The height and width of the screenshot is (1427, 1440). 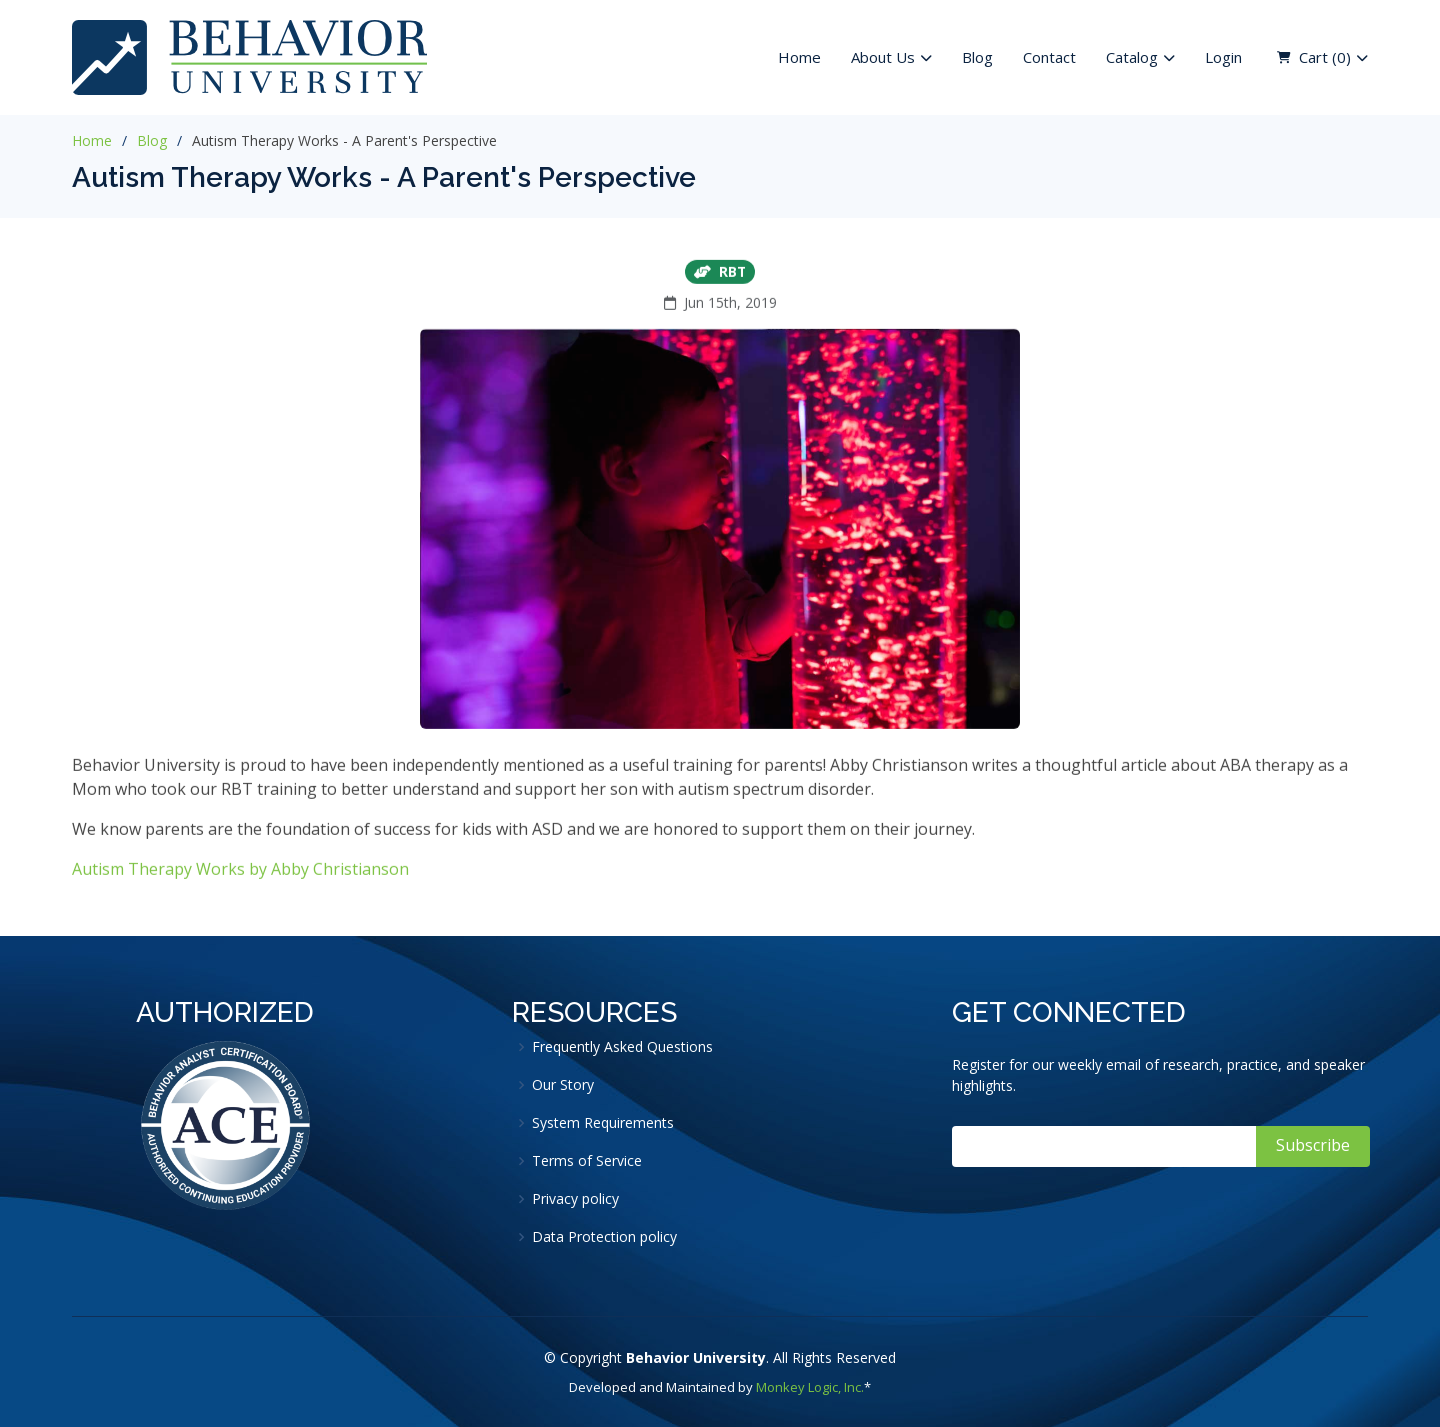 What do you see at coordinates (603, 1123) in the screenshot?
I see `System Requirements` at bounding box center [603, 1123].